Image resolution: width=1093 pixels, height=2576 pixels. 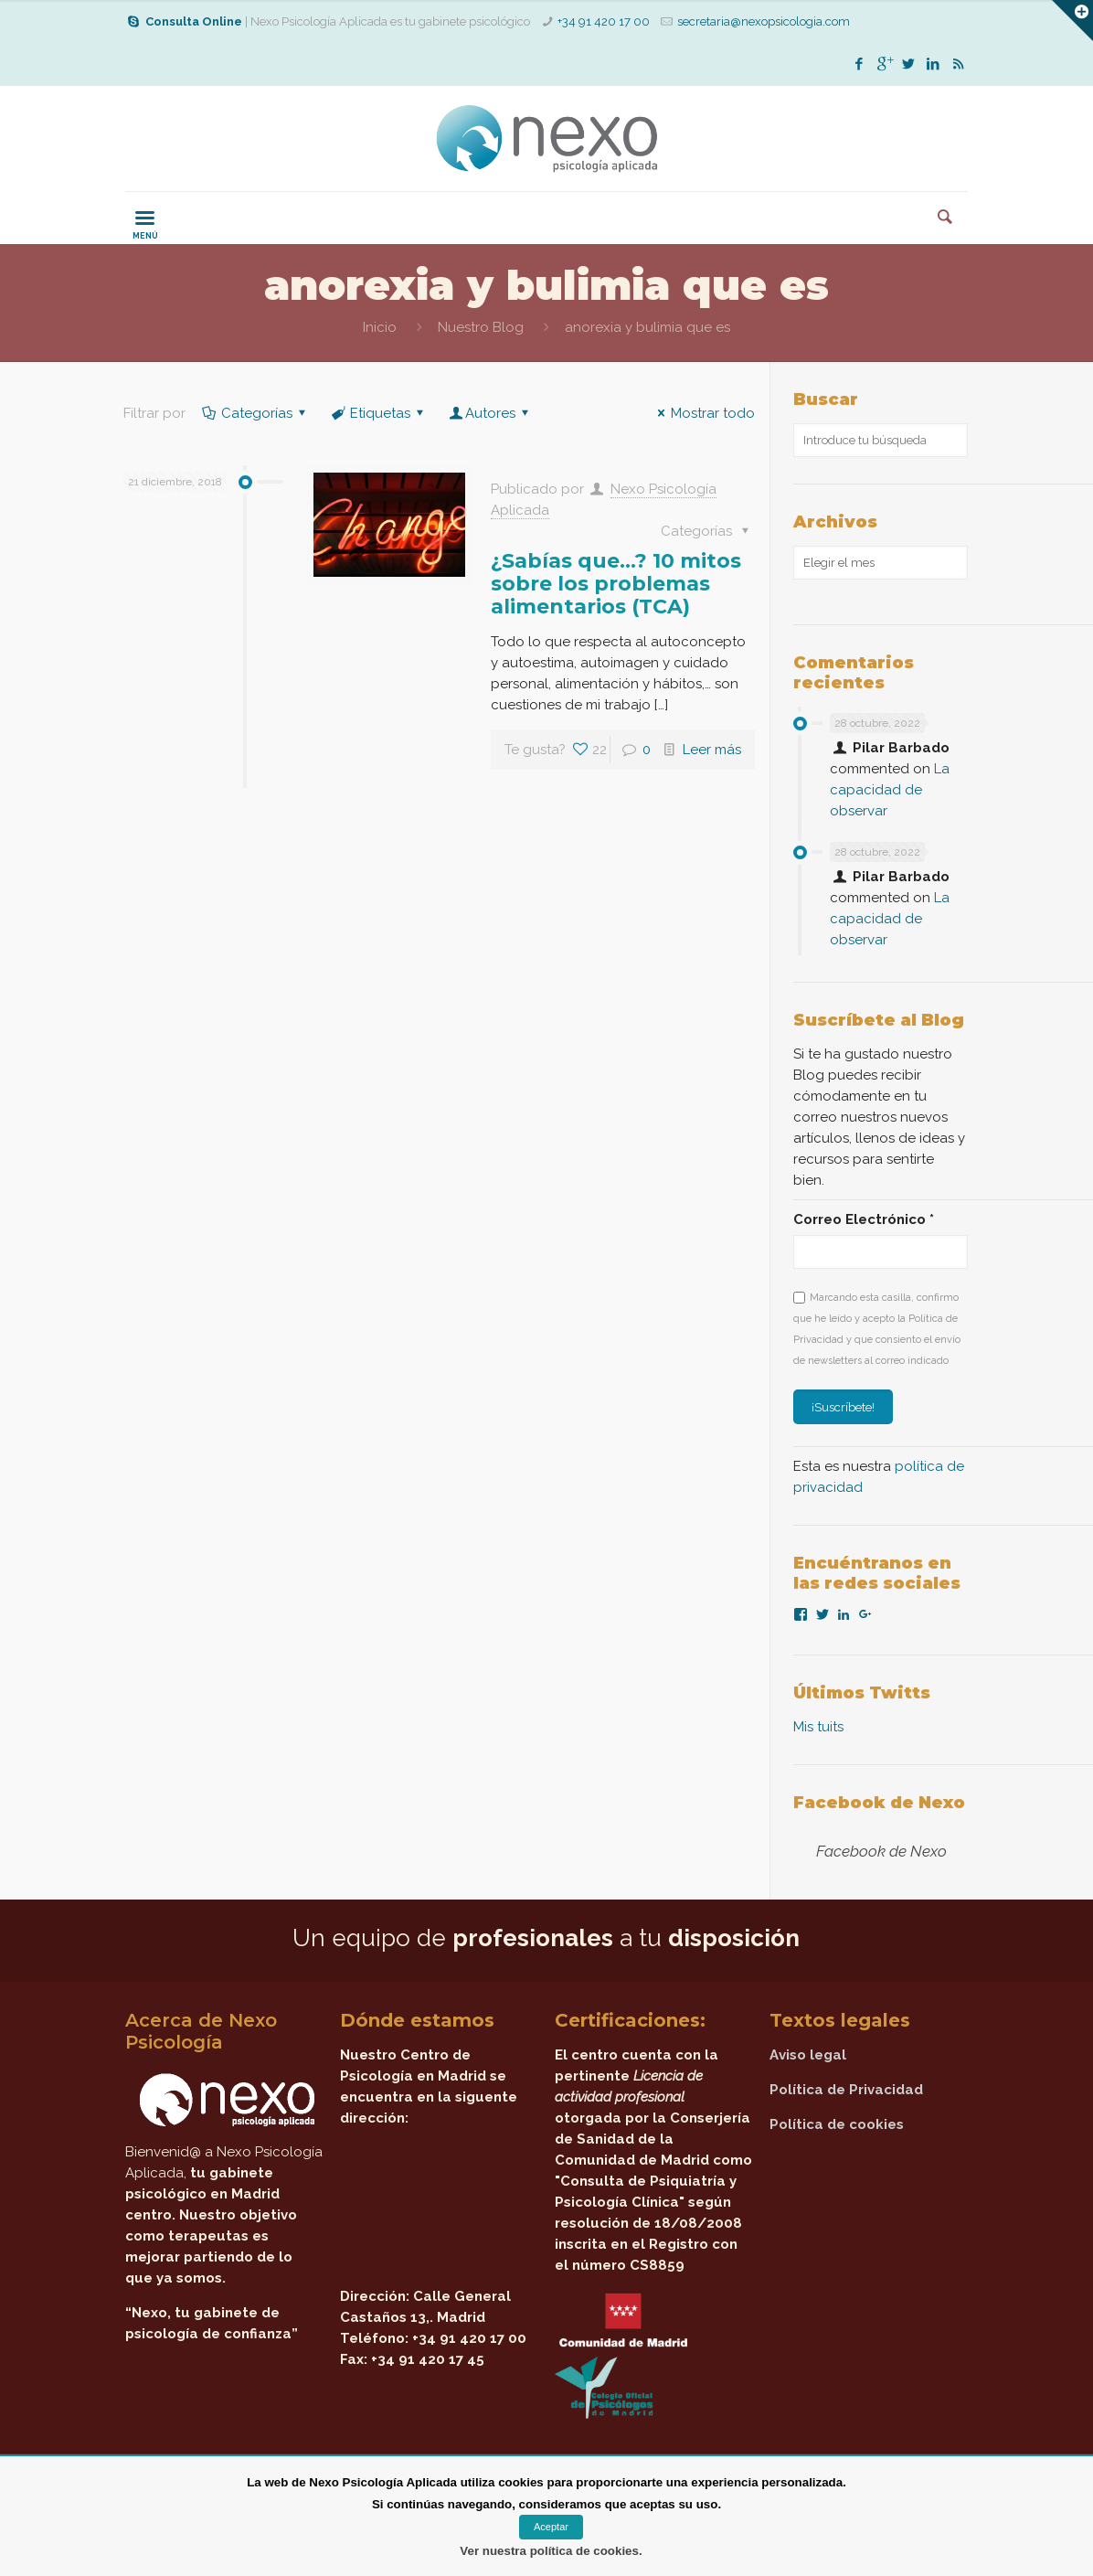 I want to click on Inicio, so click(x=380, y=327).